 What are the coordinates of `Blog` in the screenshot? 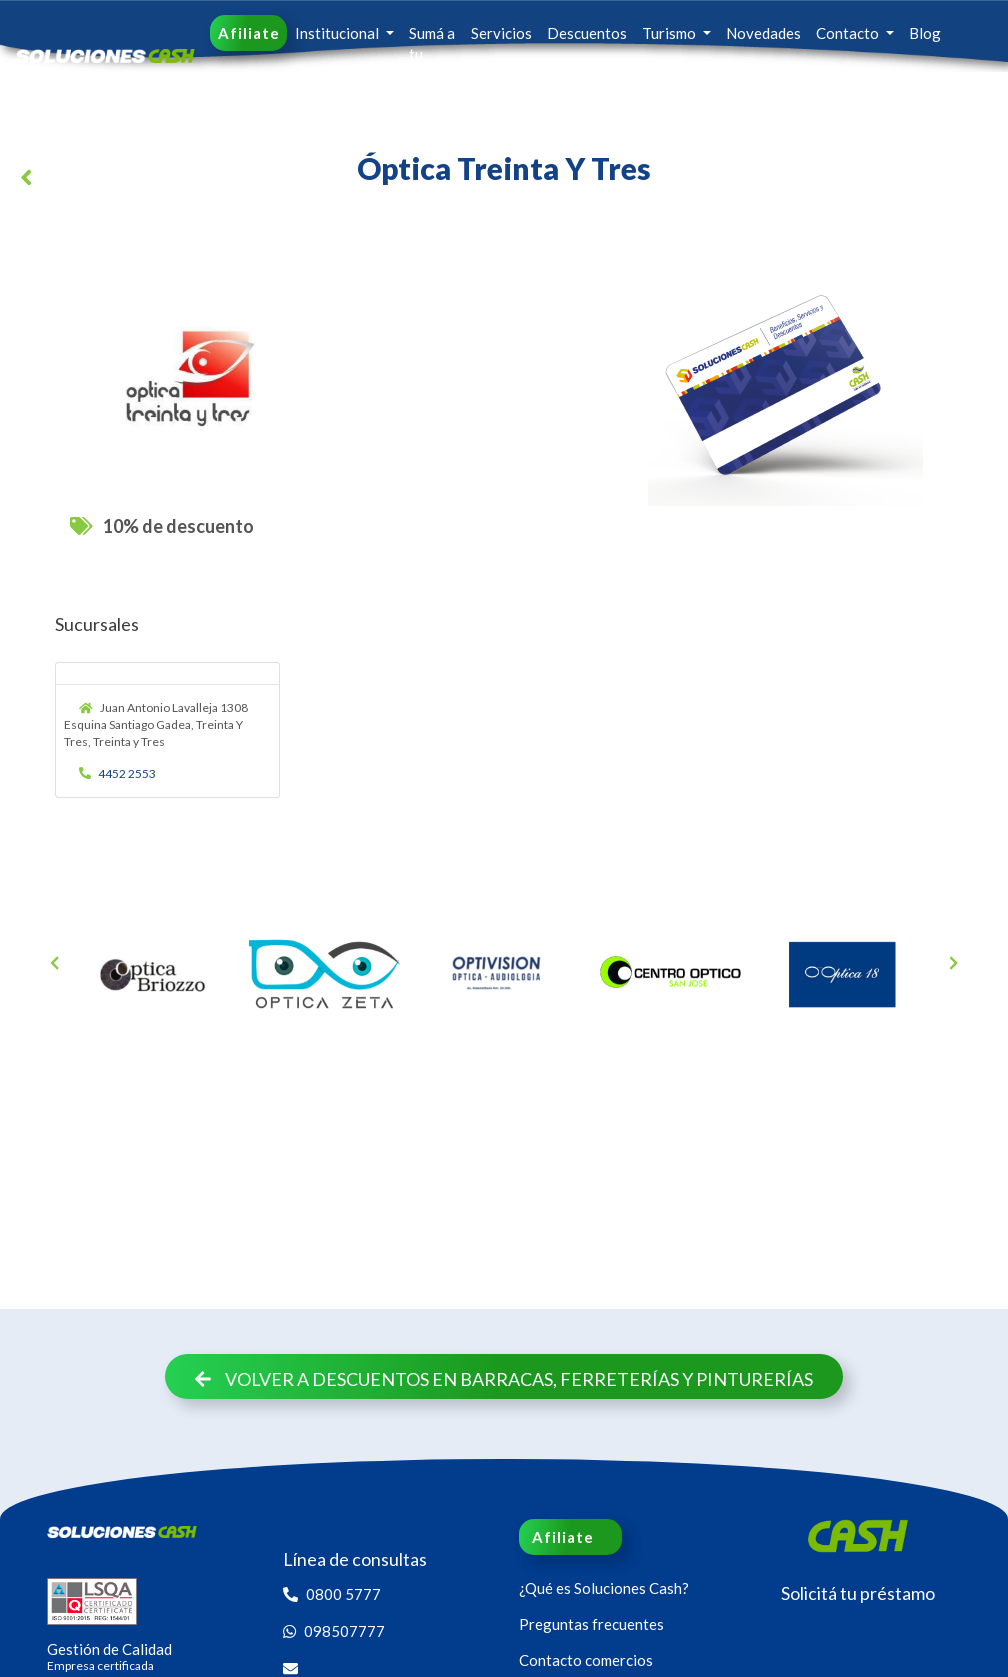 It's located at (925, 33).